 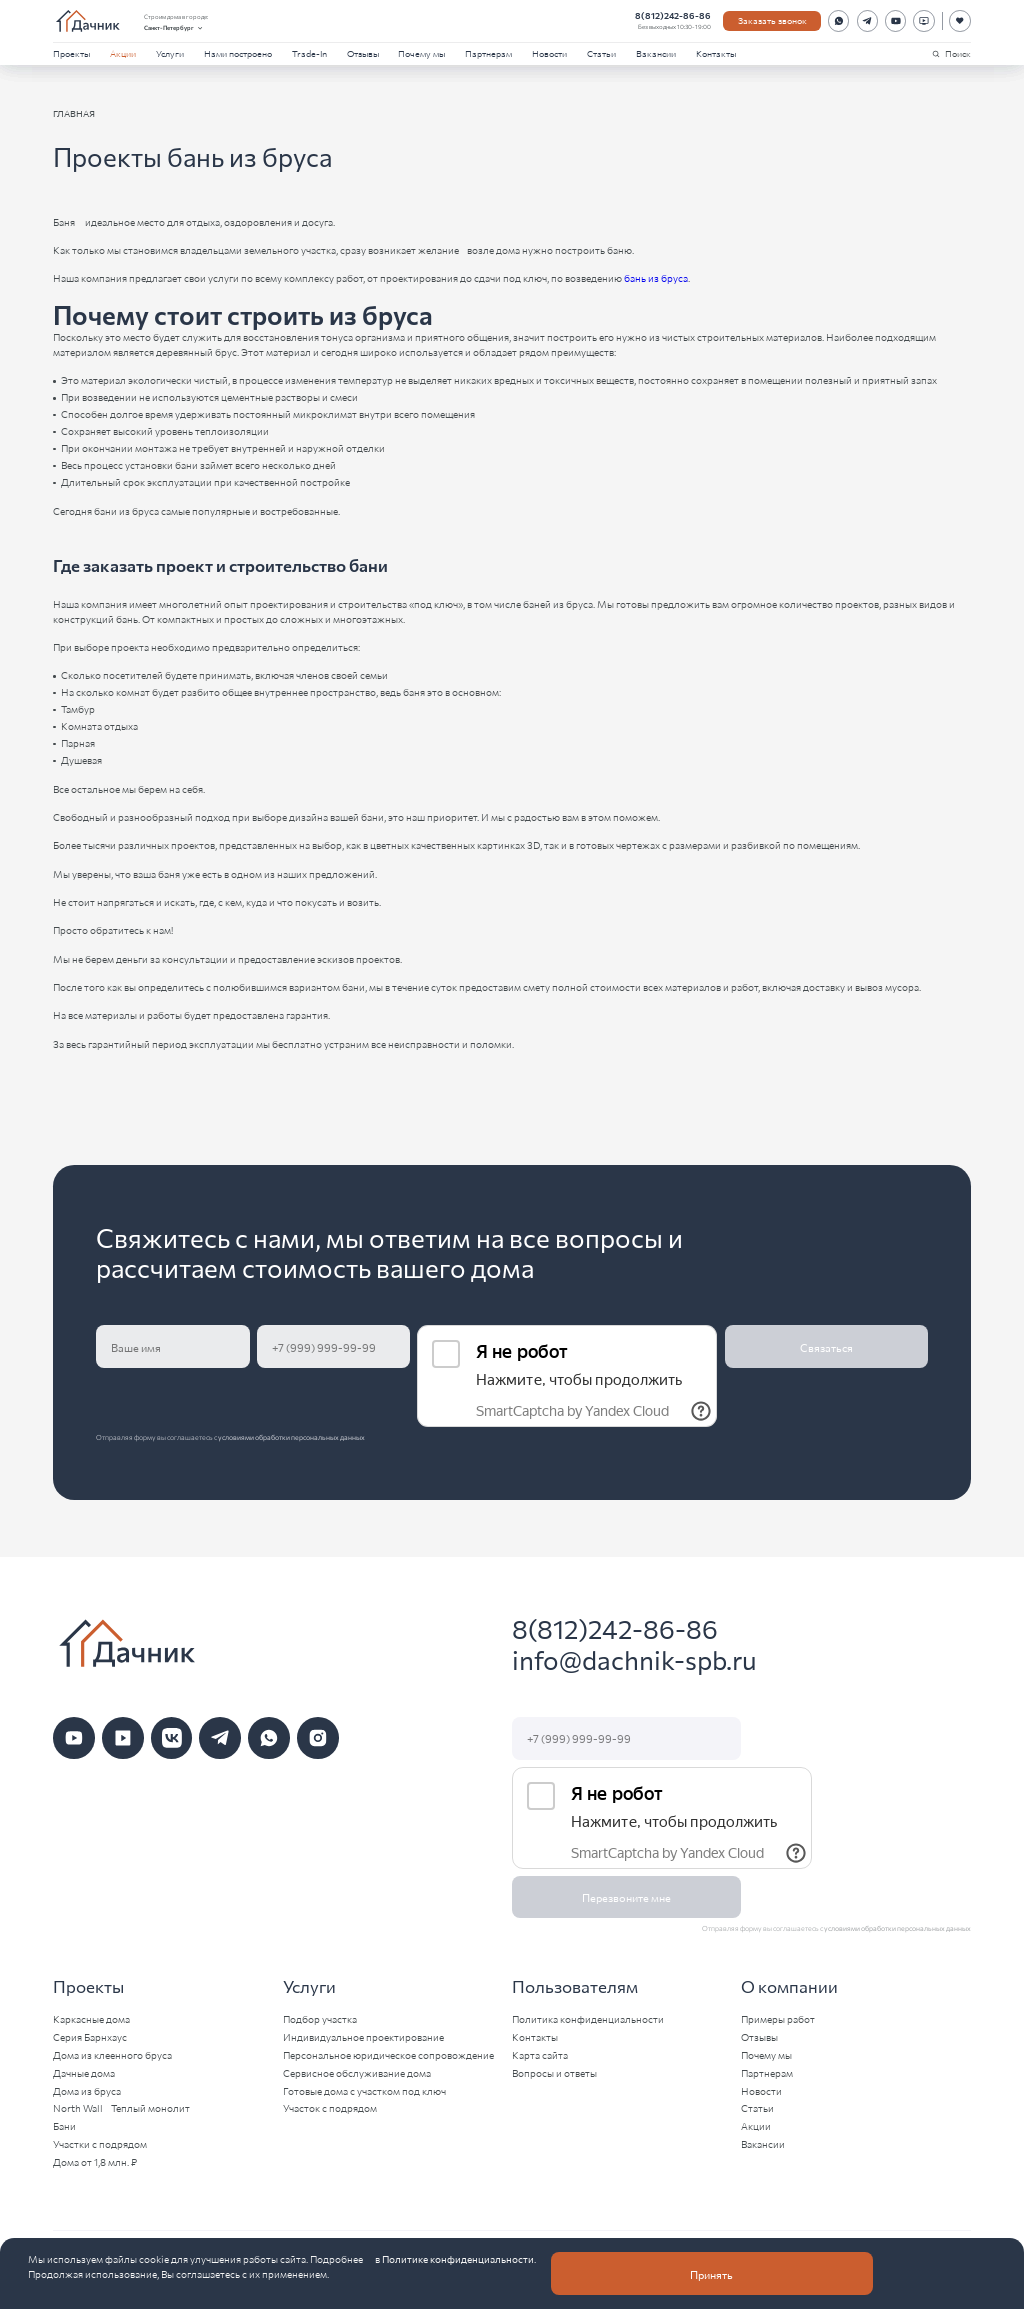 What do you see at coordinates (95, 2162) in the screenshot?
I see `Дома от 1,8 млн. ₽` at bounding box center [95, 2162].